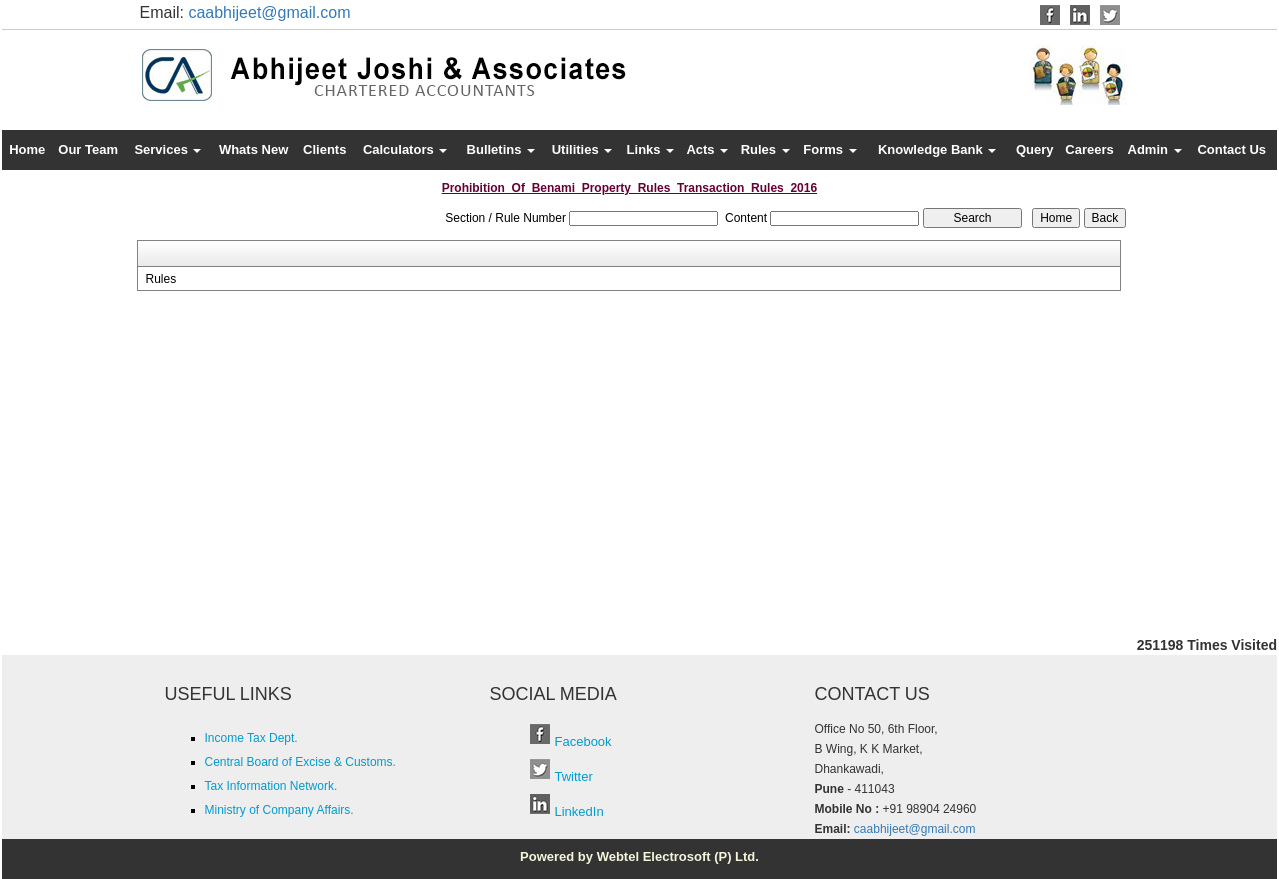 This screenshot has width=1279, height=879. I want to click on Our Team, so click(88, 149).